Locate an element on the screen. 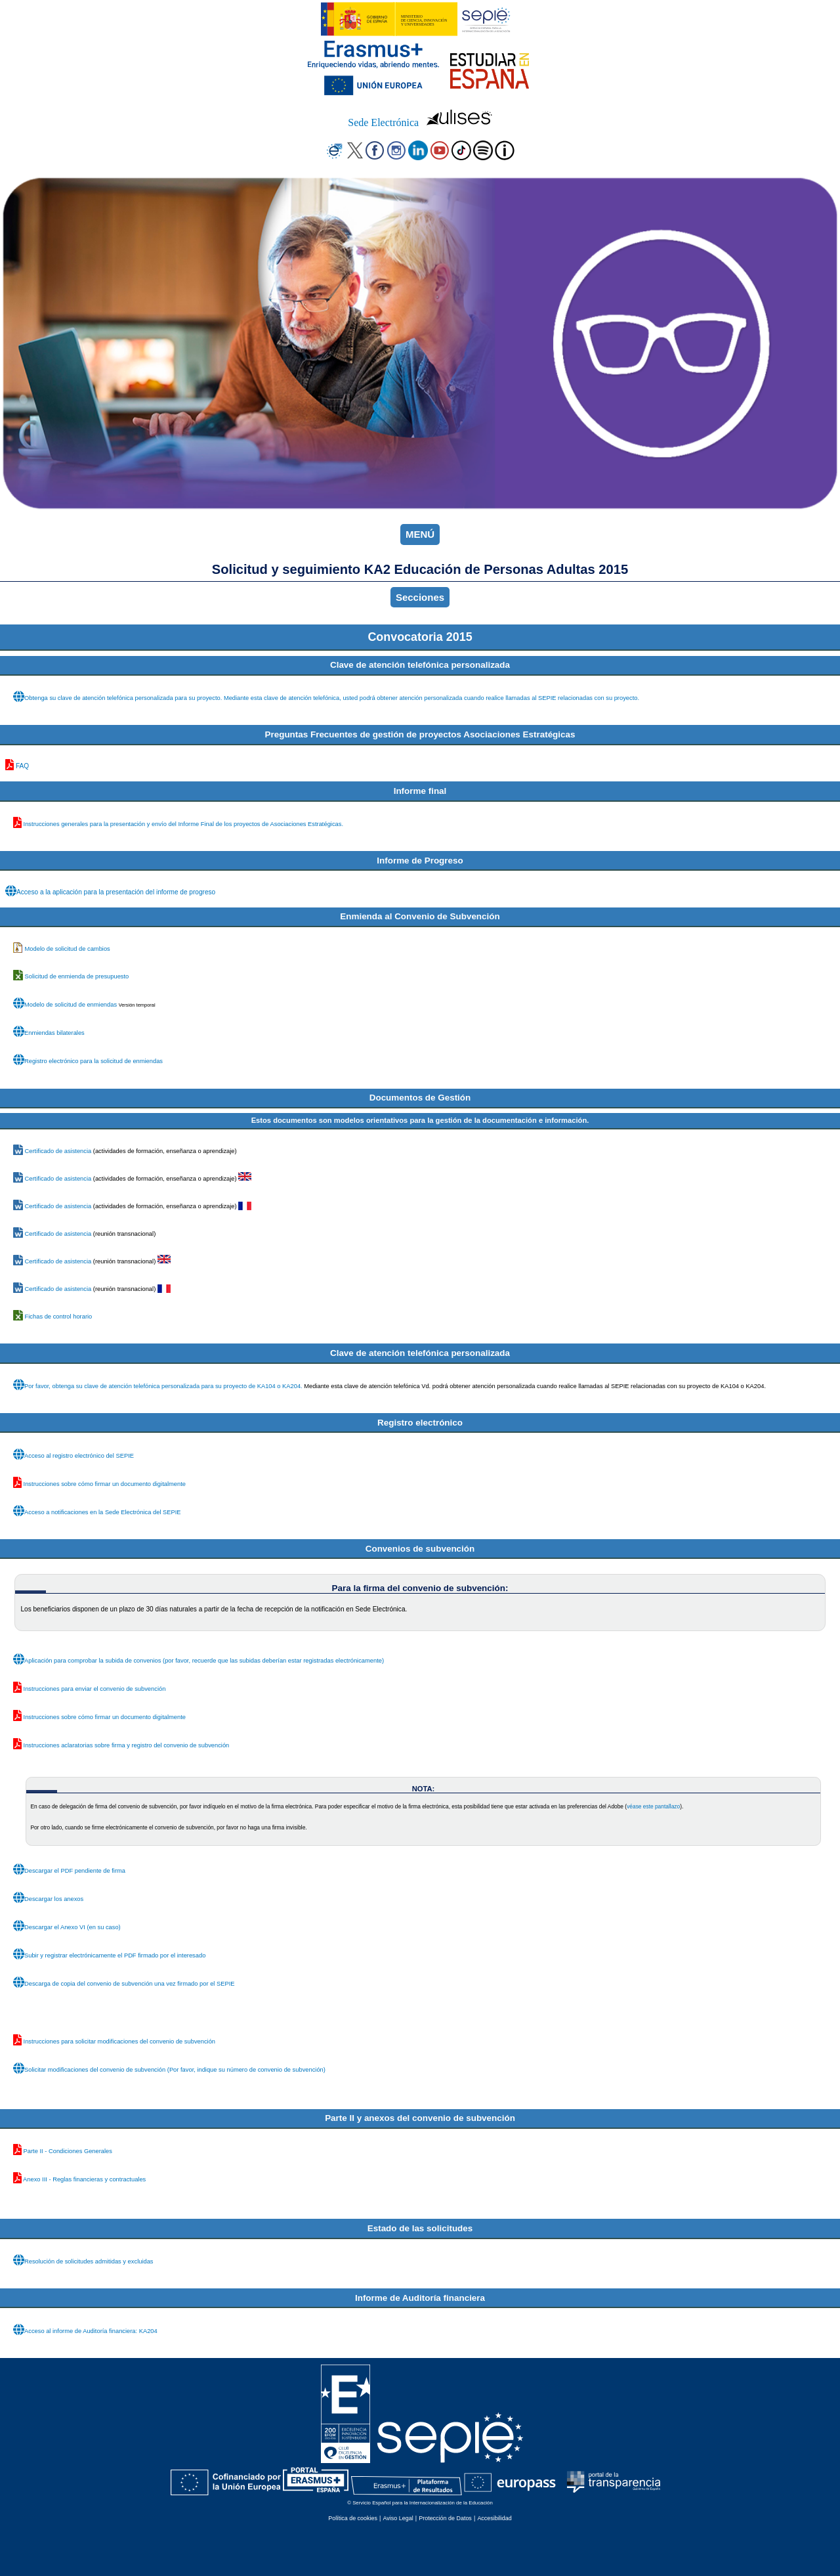 This screenshot has width=840, height=2576. FAQ is located at coordinates (22, 766).